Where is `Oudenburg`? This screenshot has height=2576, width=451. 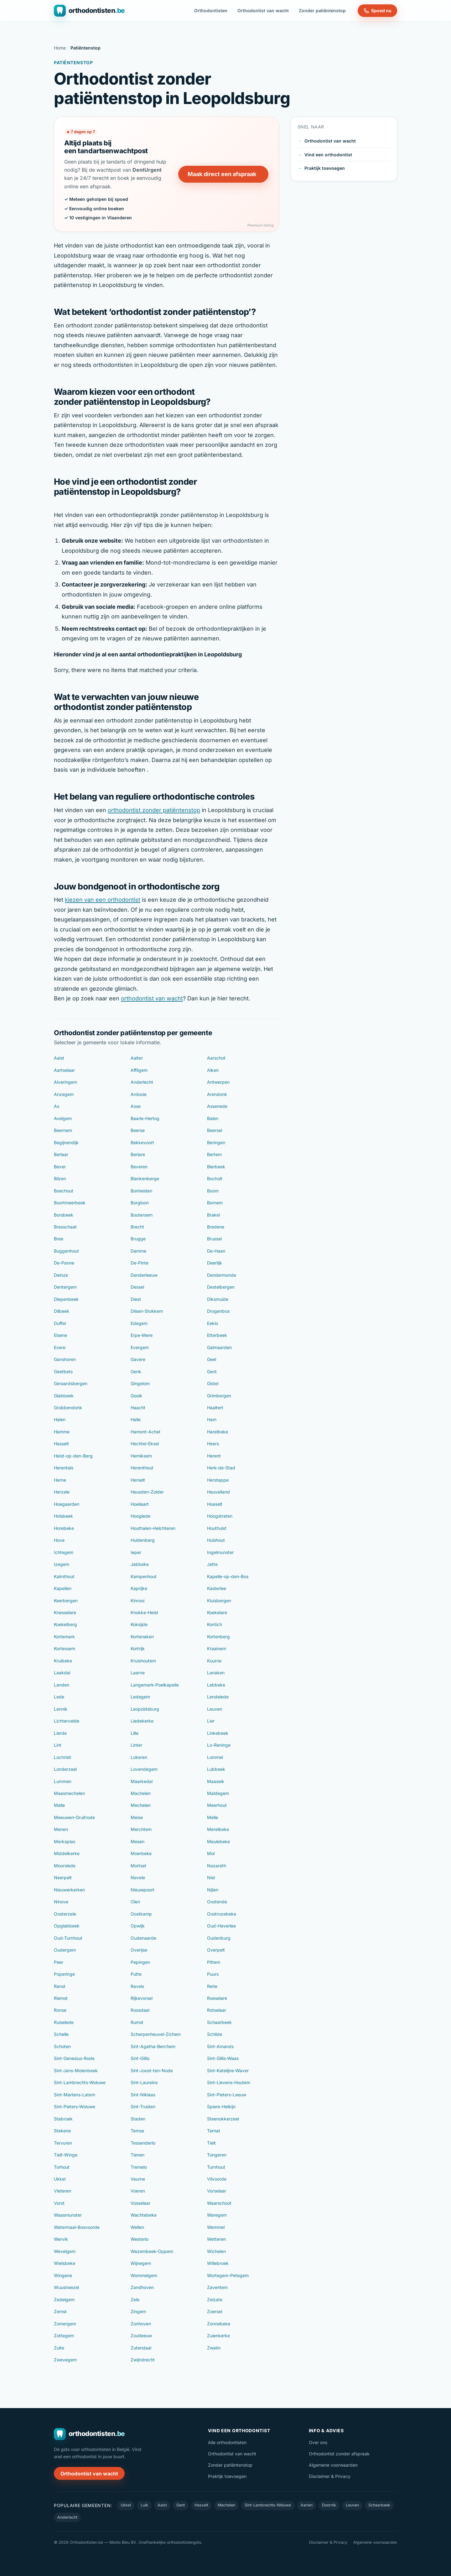
Oudenburg is located at coordinates (219, 1938).